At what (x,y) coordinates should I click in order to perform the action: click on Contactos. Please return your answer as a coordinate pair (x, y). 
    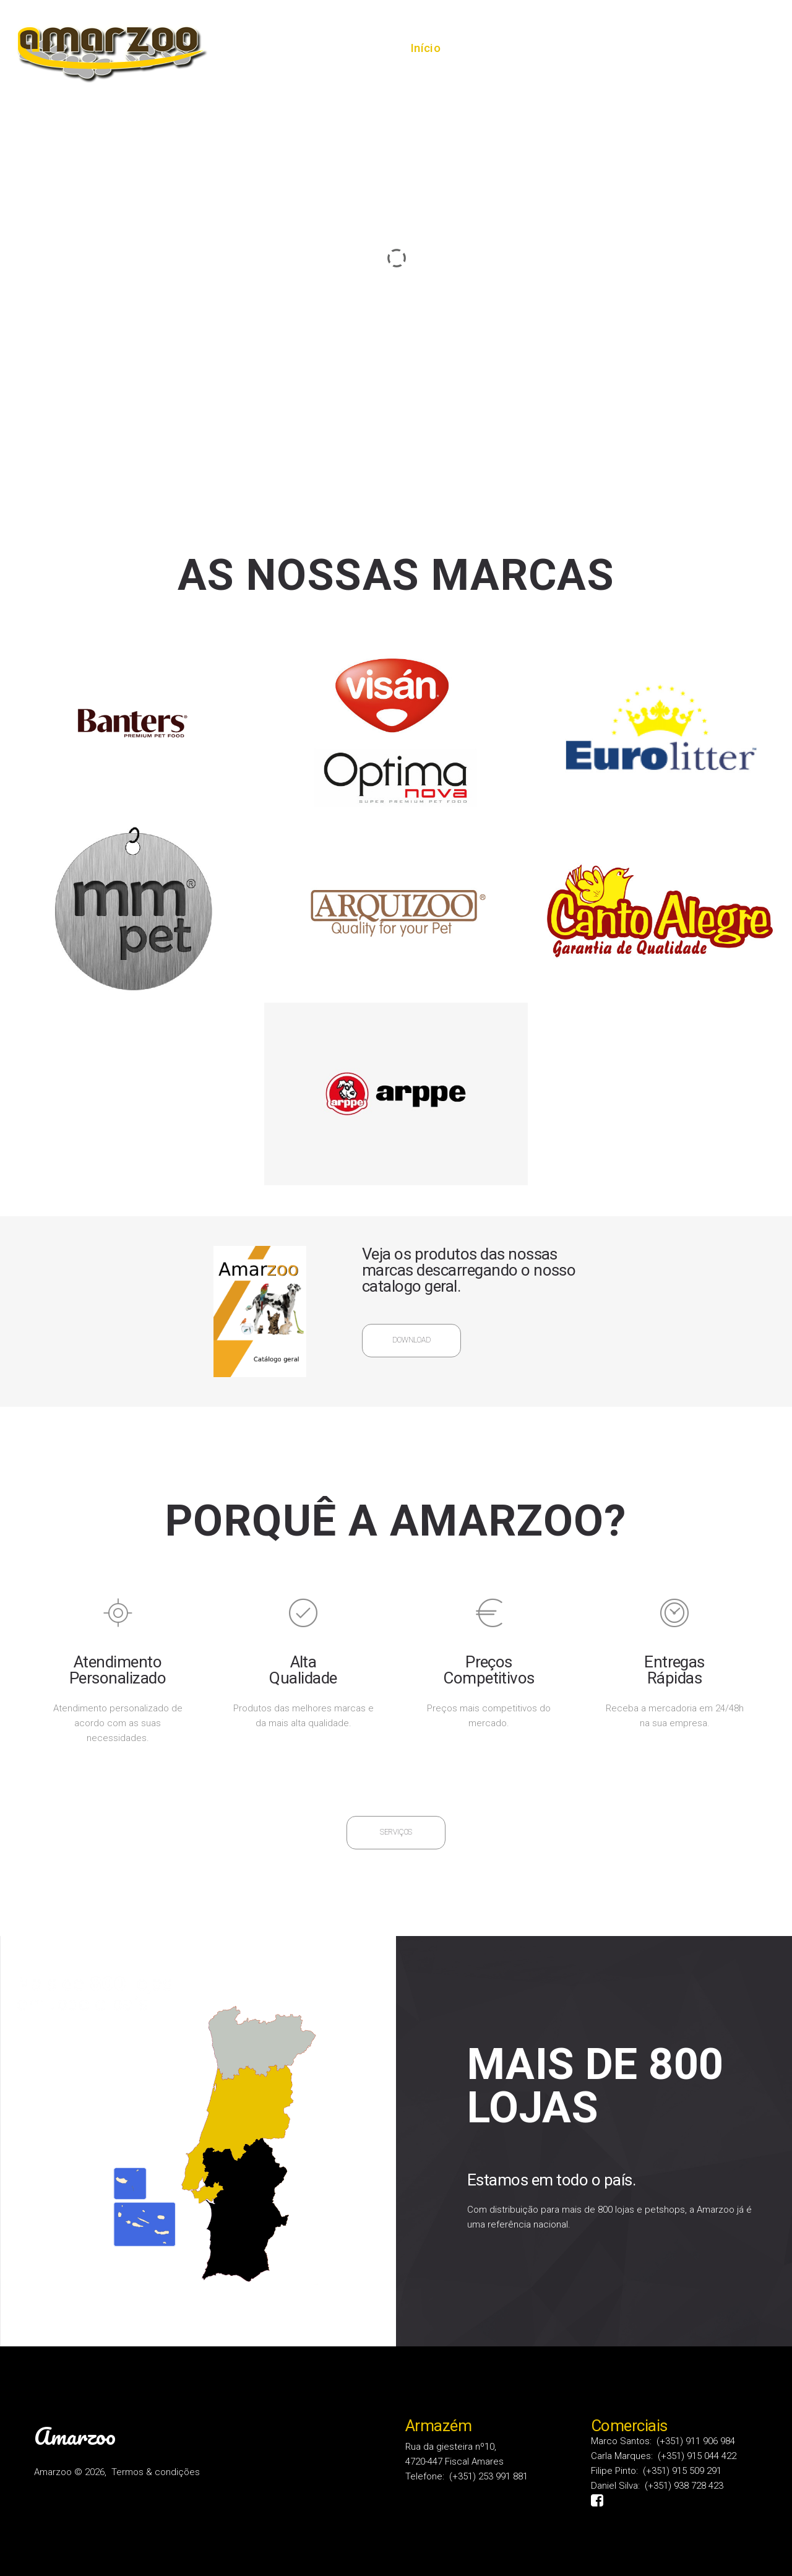
    Looking at the image, I should click on (723, 48).